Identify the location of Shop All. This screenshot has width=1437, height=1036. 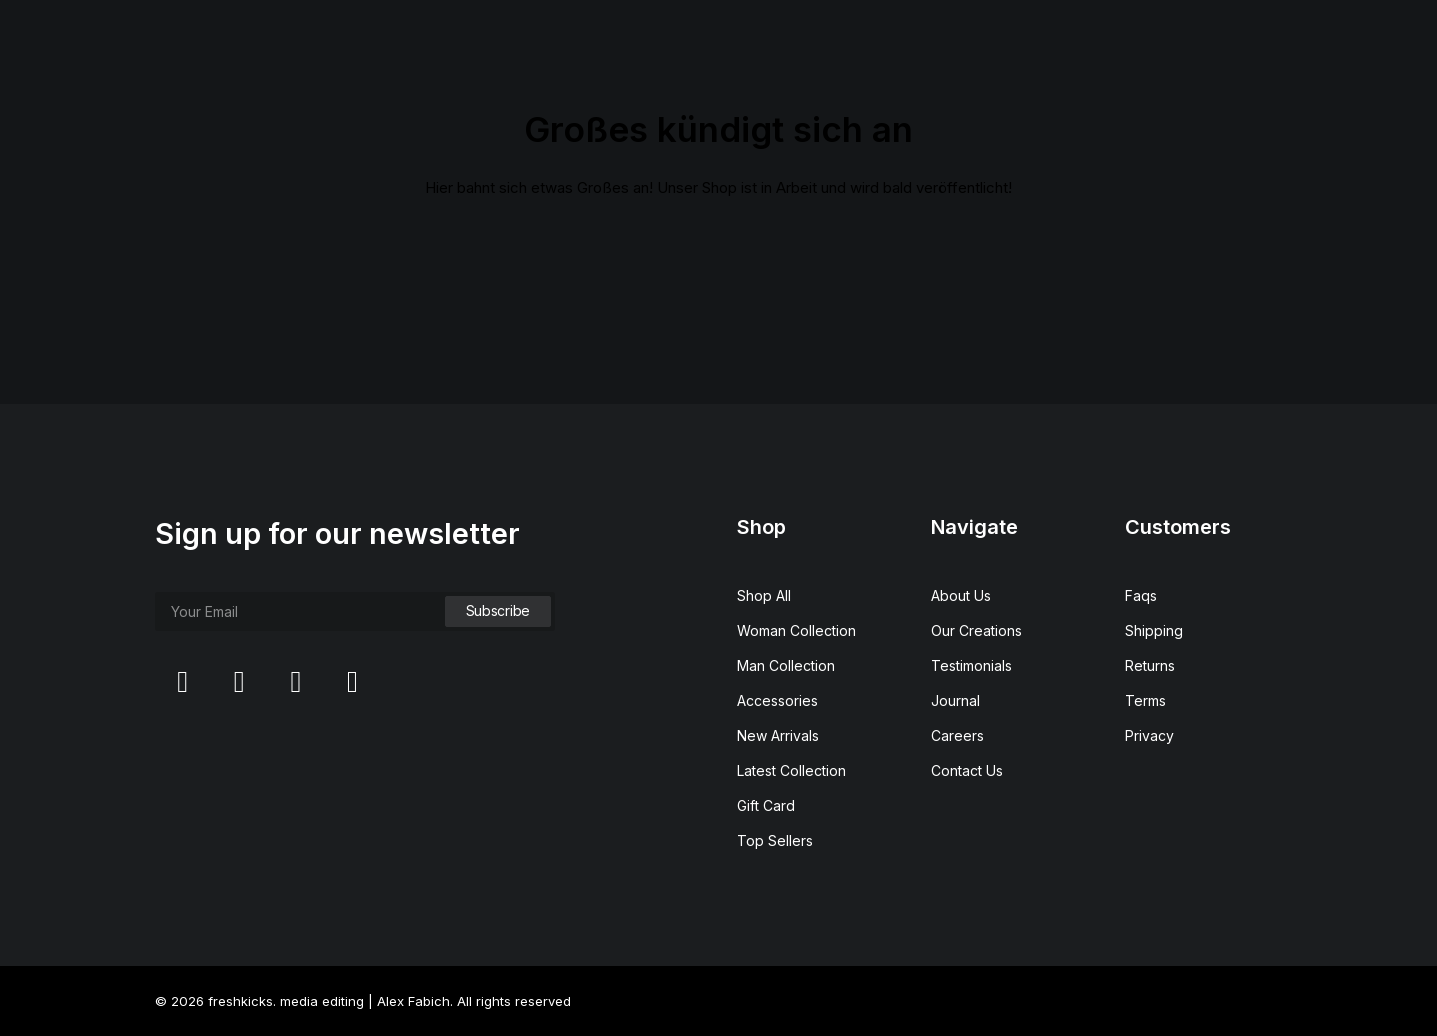
(764, 595).